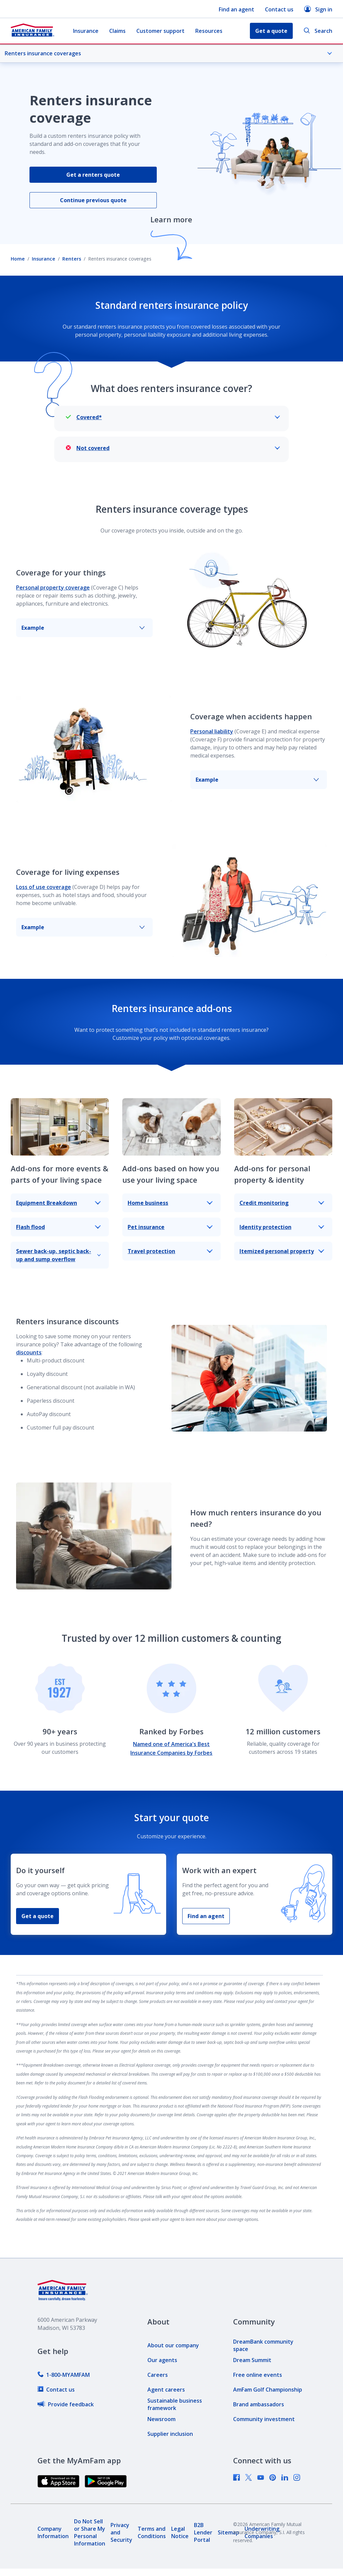  What do you see at coordinates (170, 1203) in the screenshot?
I see `Home business` at bounding box center [170, 1203].